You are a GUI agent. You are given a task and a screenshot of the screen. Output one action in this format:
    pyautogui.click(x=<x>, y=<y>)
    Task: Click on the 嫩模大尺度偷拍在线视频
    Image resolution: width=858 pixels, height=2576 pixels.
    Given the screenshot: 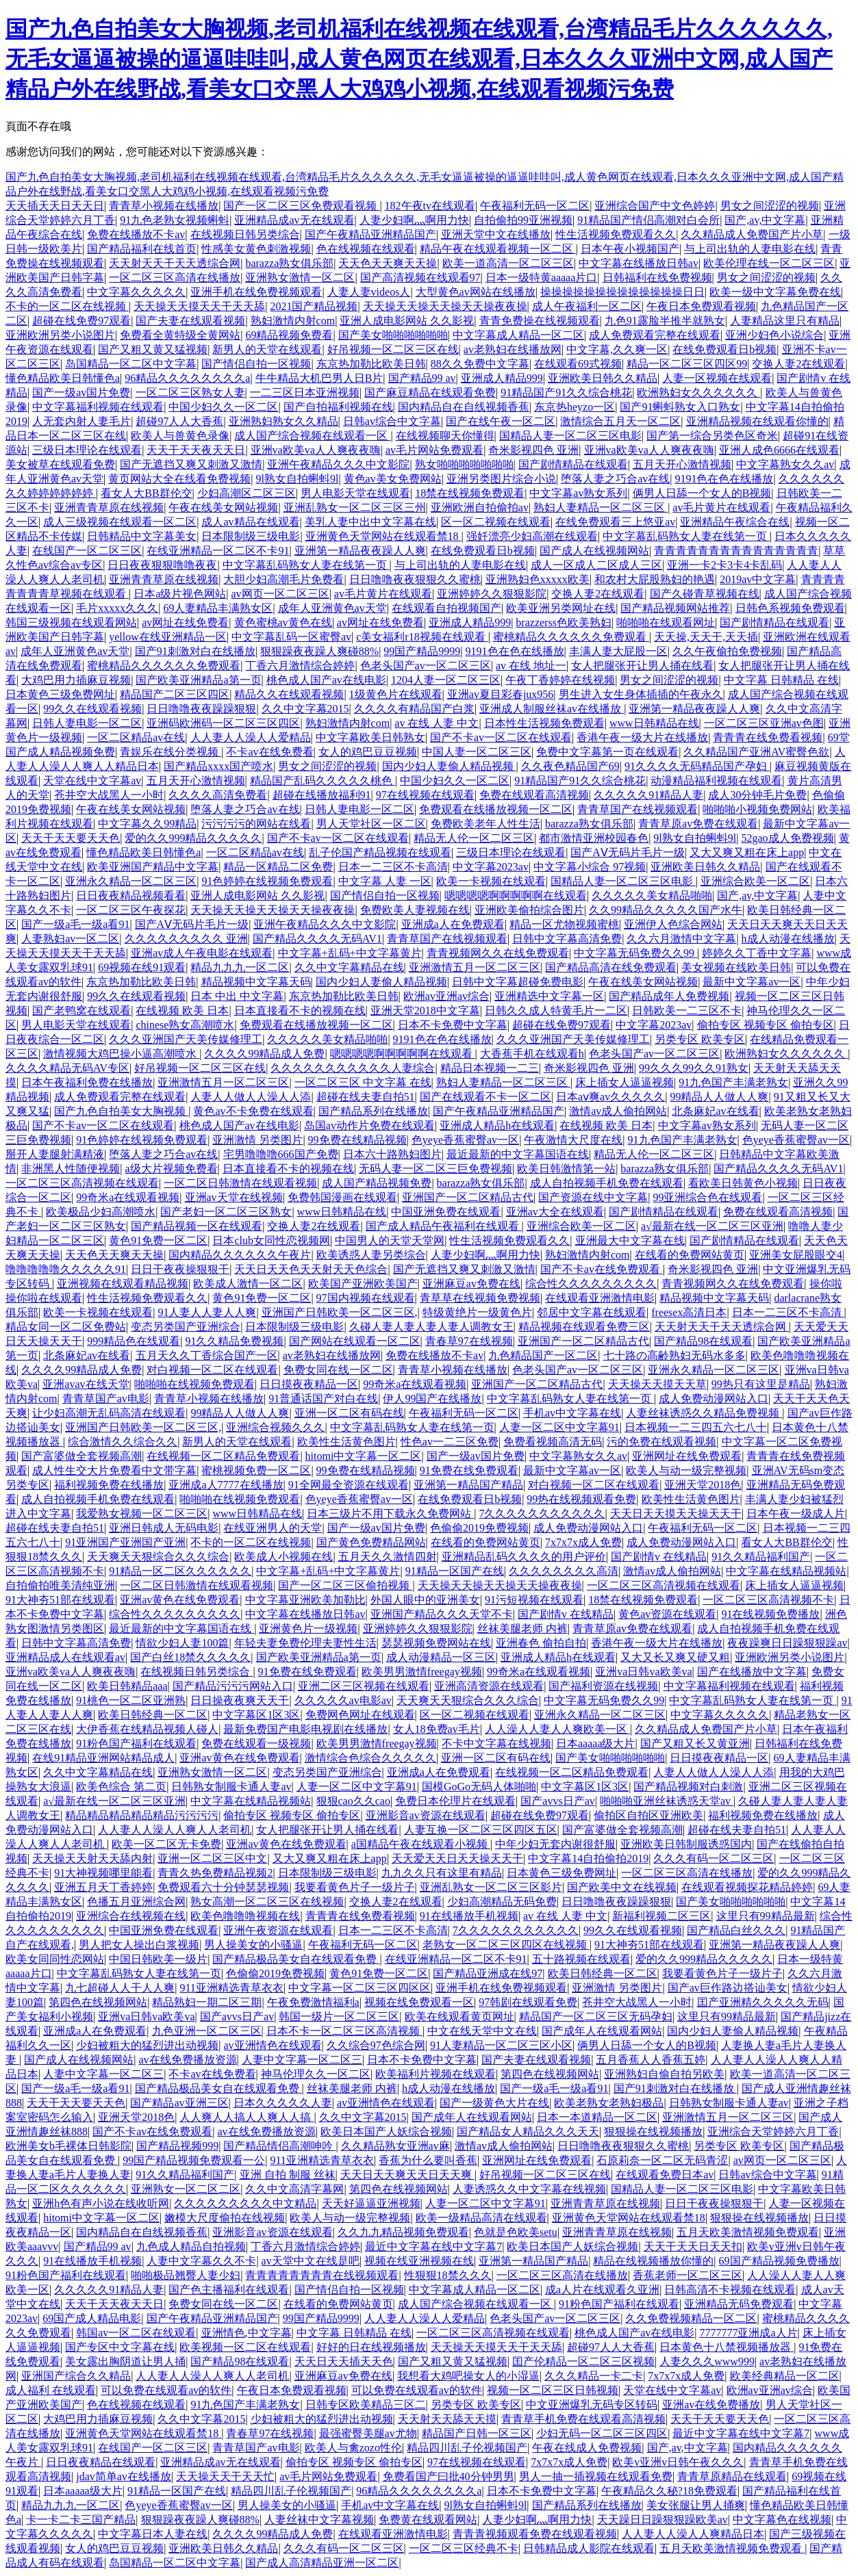 What is the action you would take?
    pyautogui.click(x=224, y=2218)
    